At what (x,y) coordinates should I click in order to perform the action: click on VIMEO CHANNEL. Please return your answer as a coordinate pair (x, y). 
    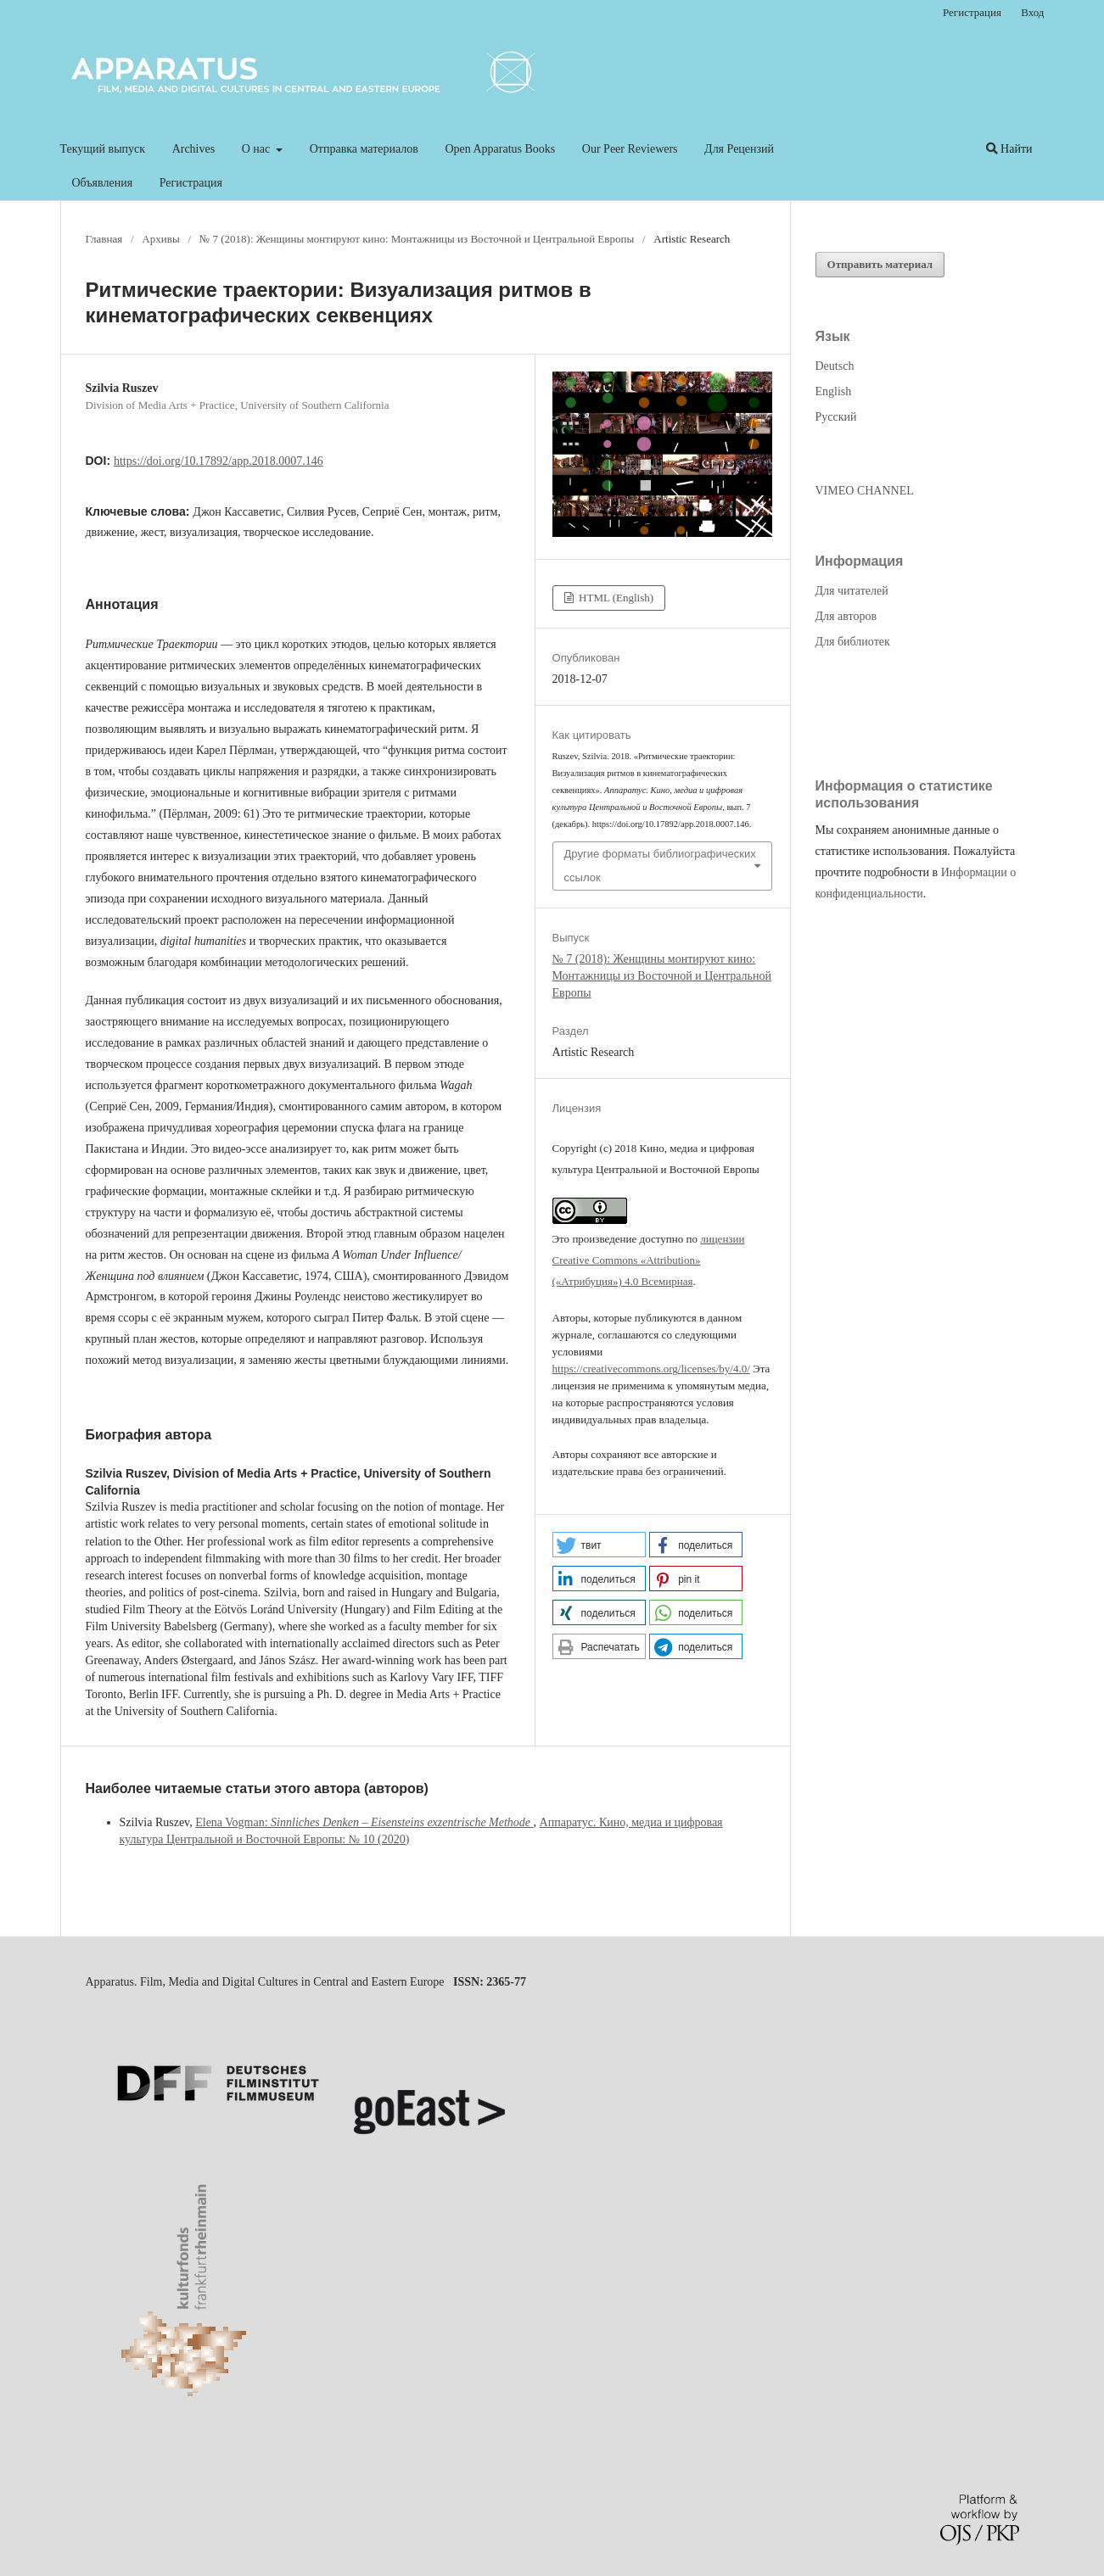
    Looking at the image, I should click on (864, 490).